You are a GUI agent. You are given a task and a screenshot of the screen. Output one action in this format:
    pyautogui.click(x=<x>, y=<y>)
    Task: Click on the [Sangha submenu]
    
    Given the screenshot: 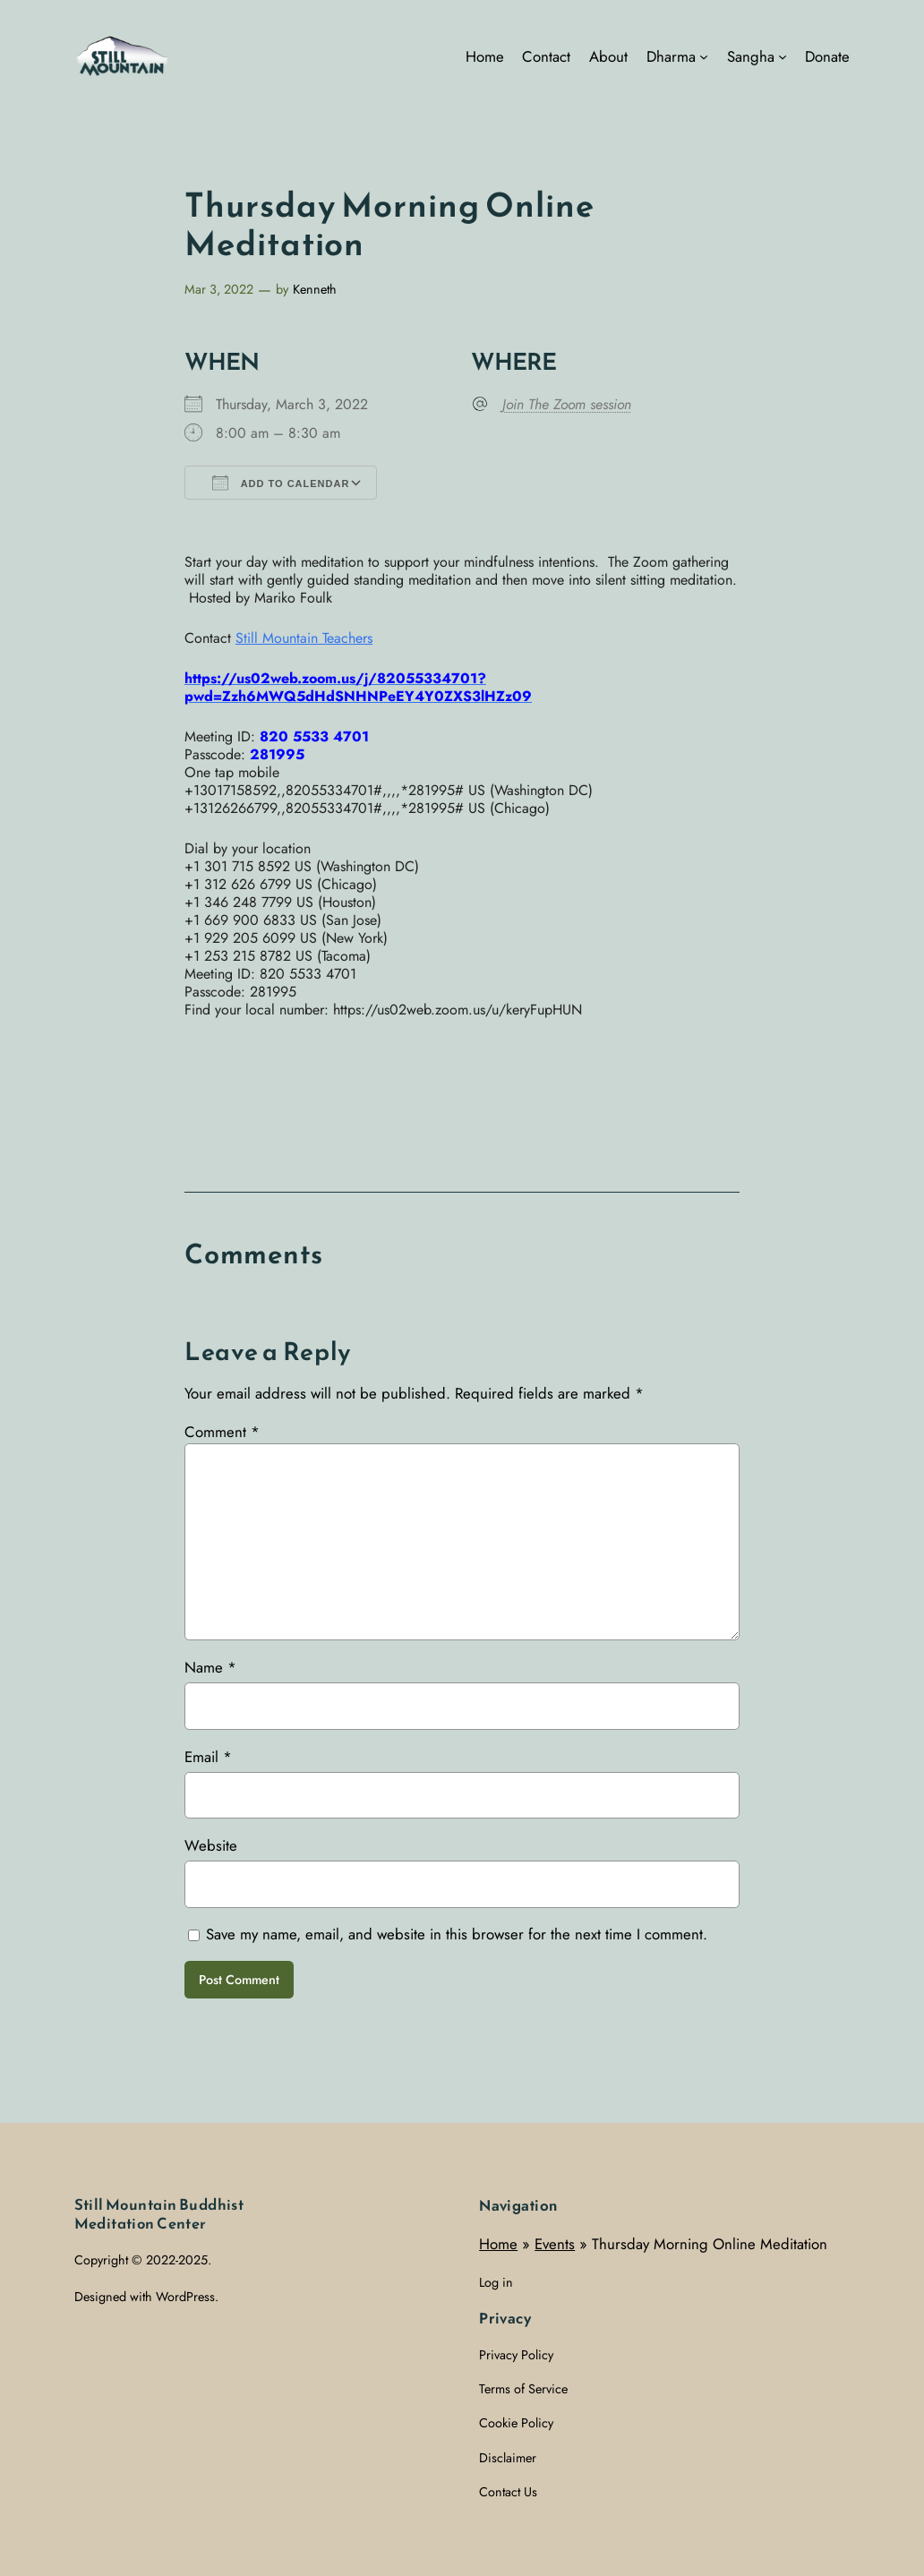 What is the action you would take?
    pyautogui.click(x=782, y=56)
    